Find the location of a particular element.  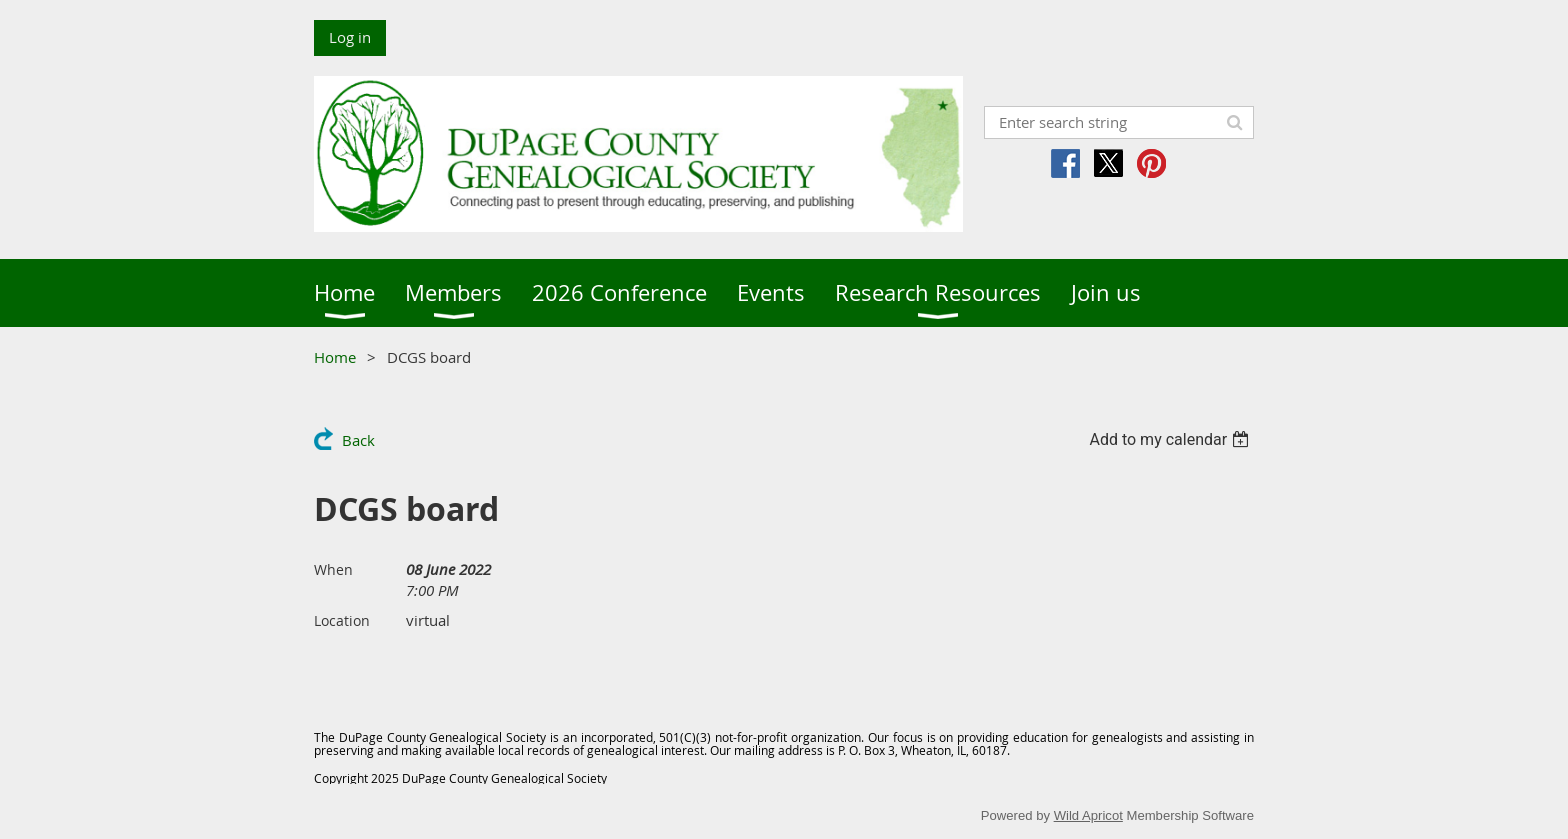

Log in is located at coordinates (350, 37).